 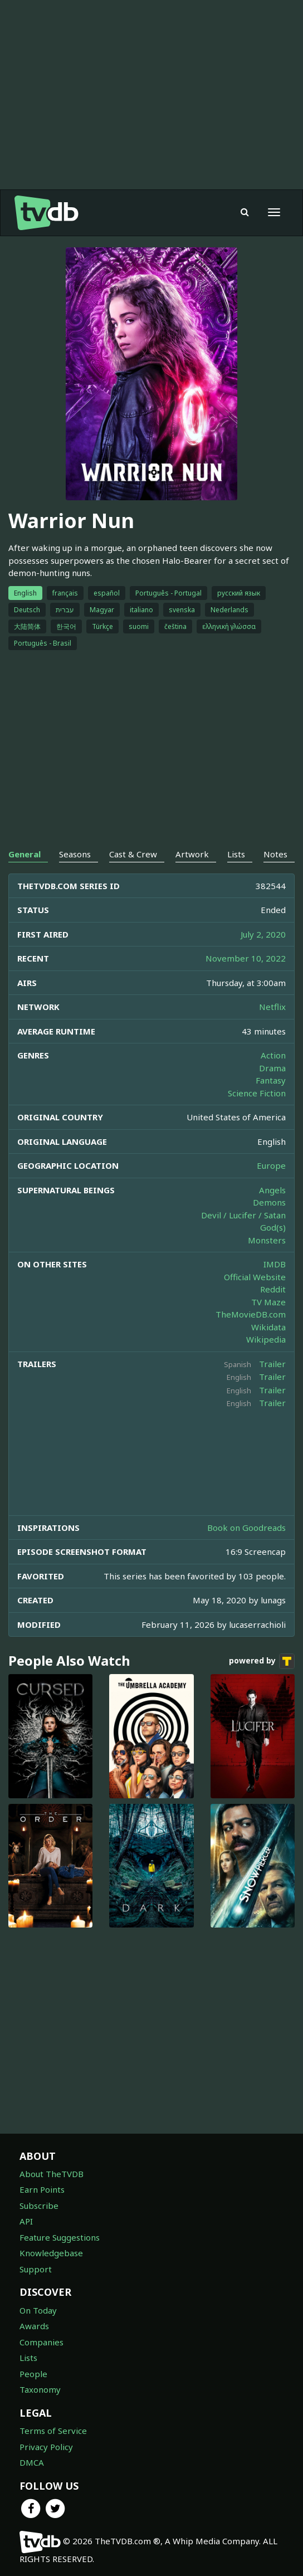 I want to click on Wikipedia, so click(x=266, y=1339).